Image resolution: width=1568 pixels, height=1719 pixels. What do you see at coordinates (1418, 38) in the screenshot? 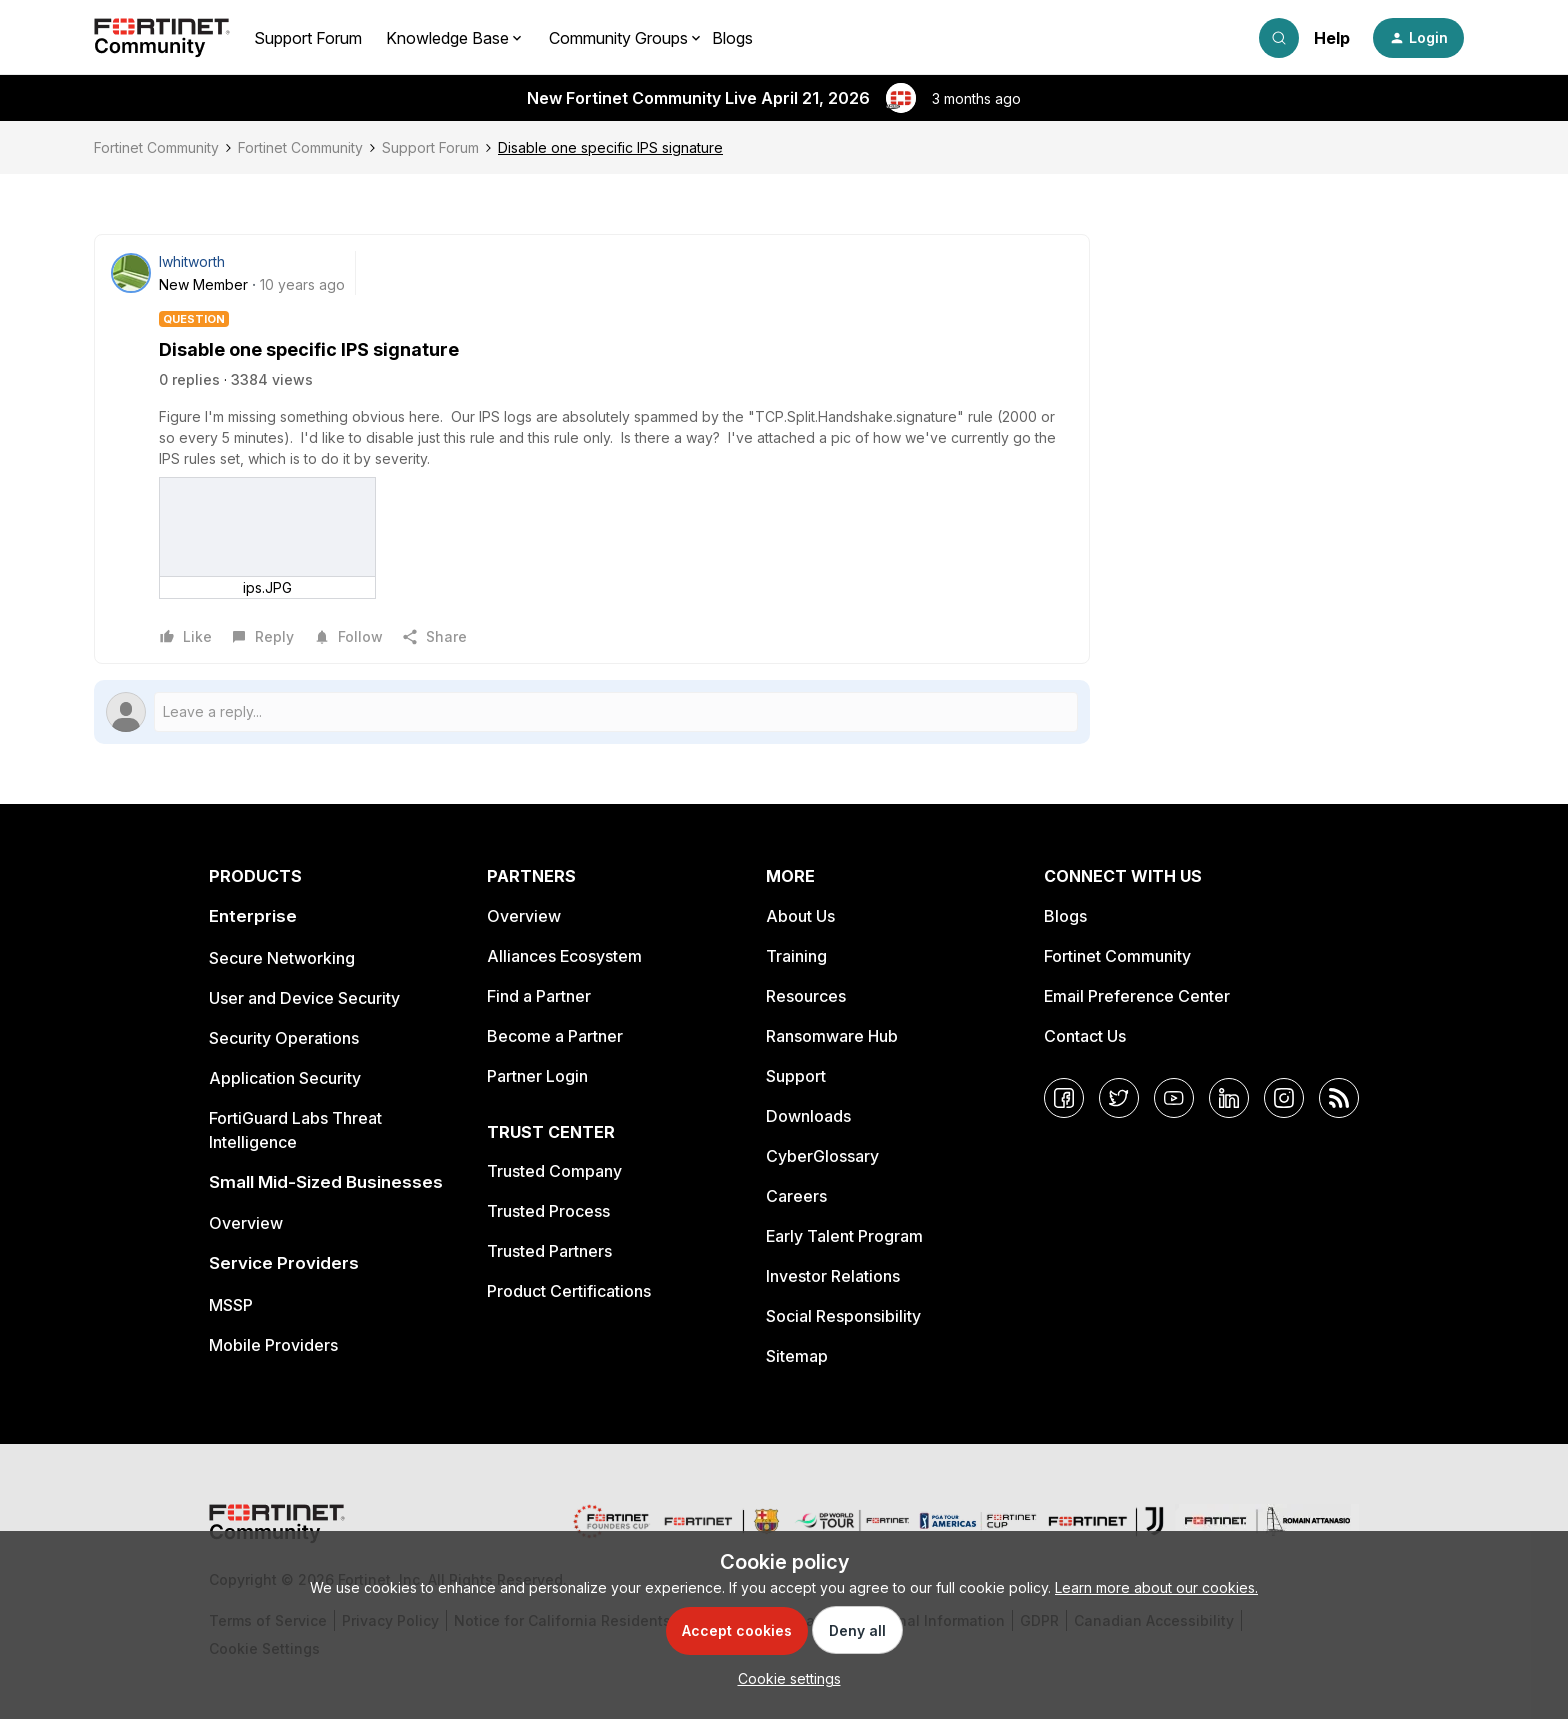
I see `[button]` at bounding box center [1418, 38].